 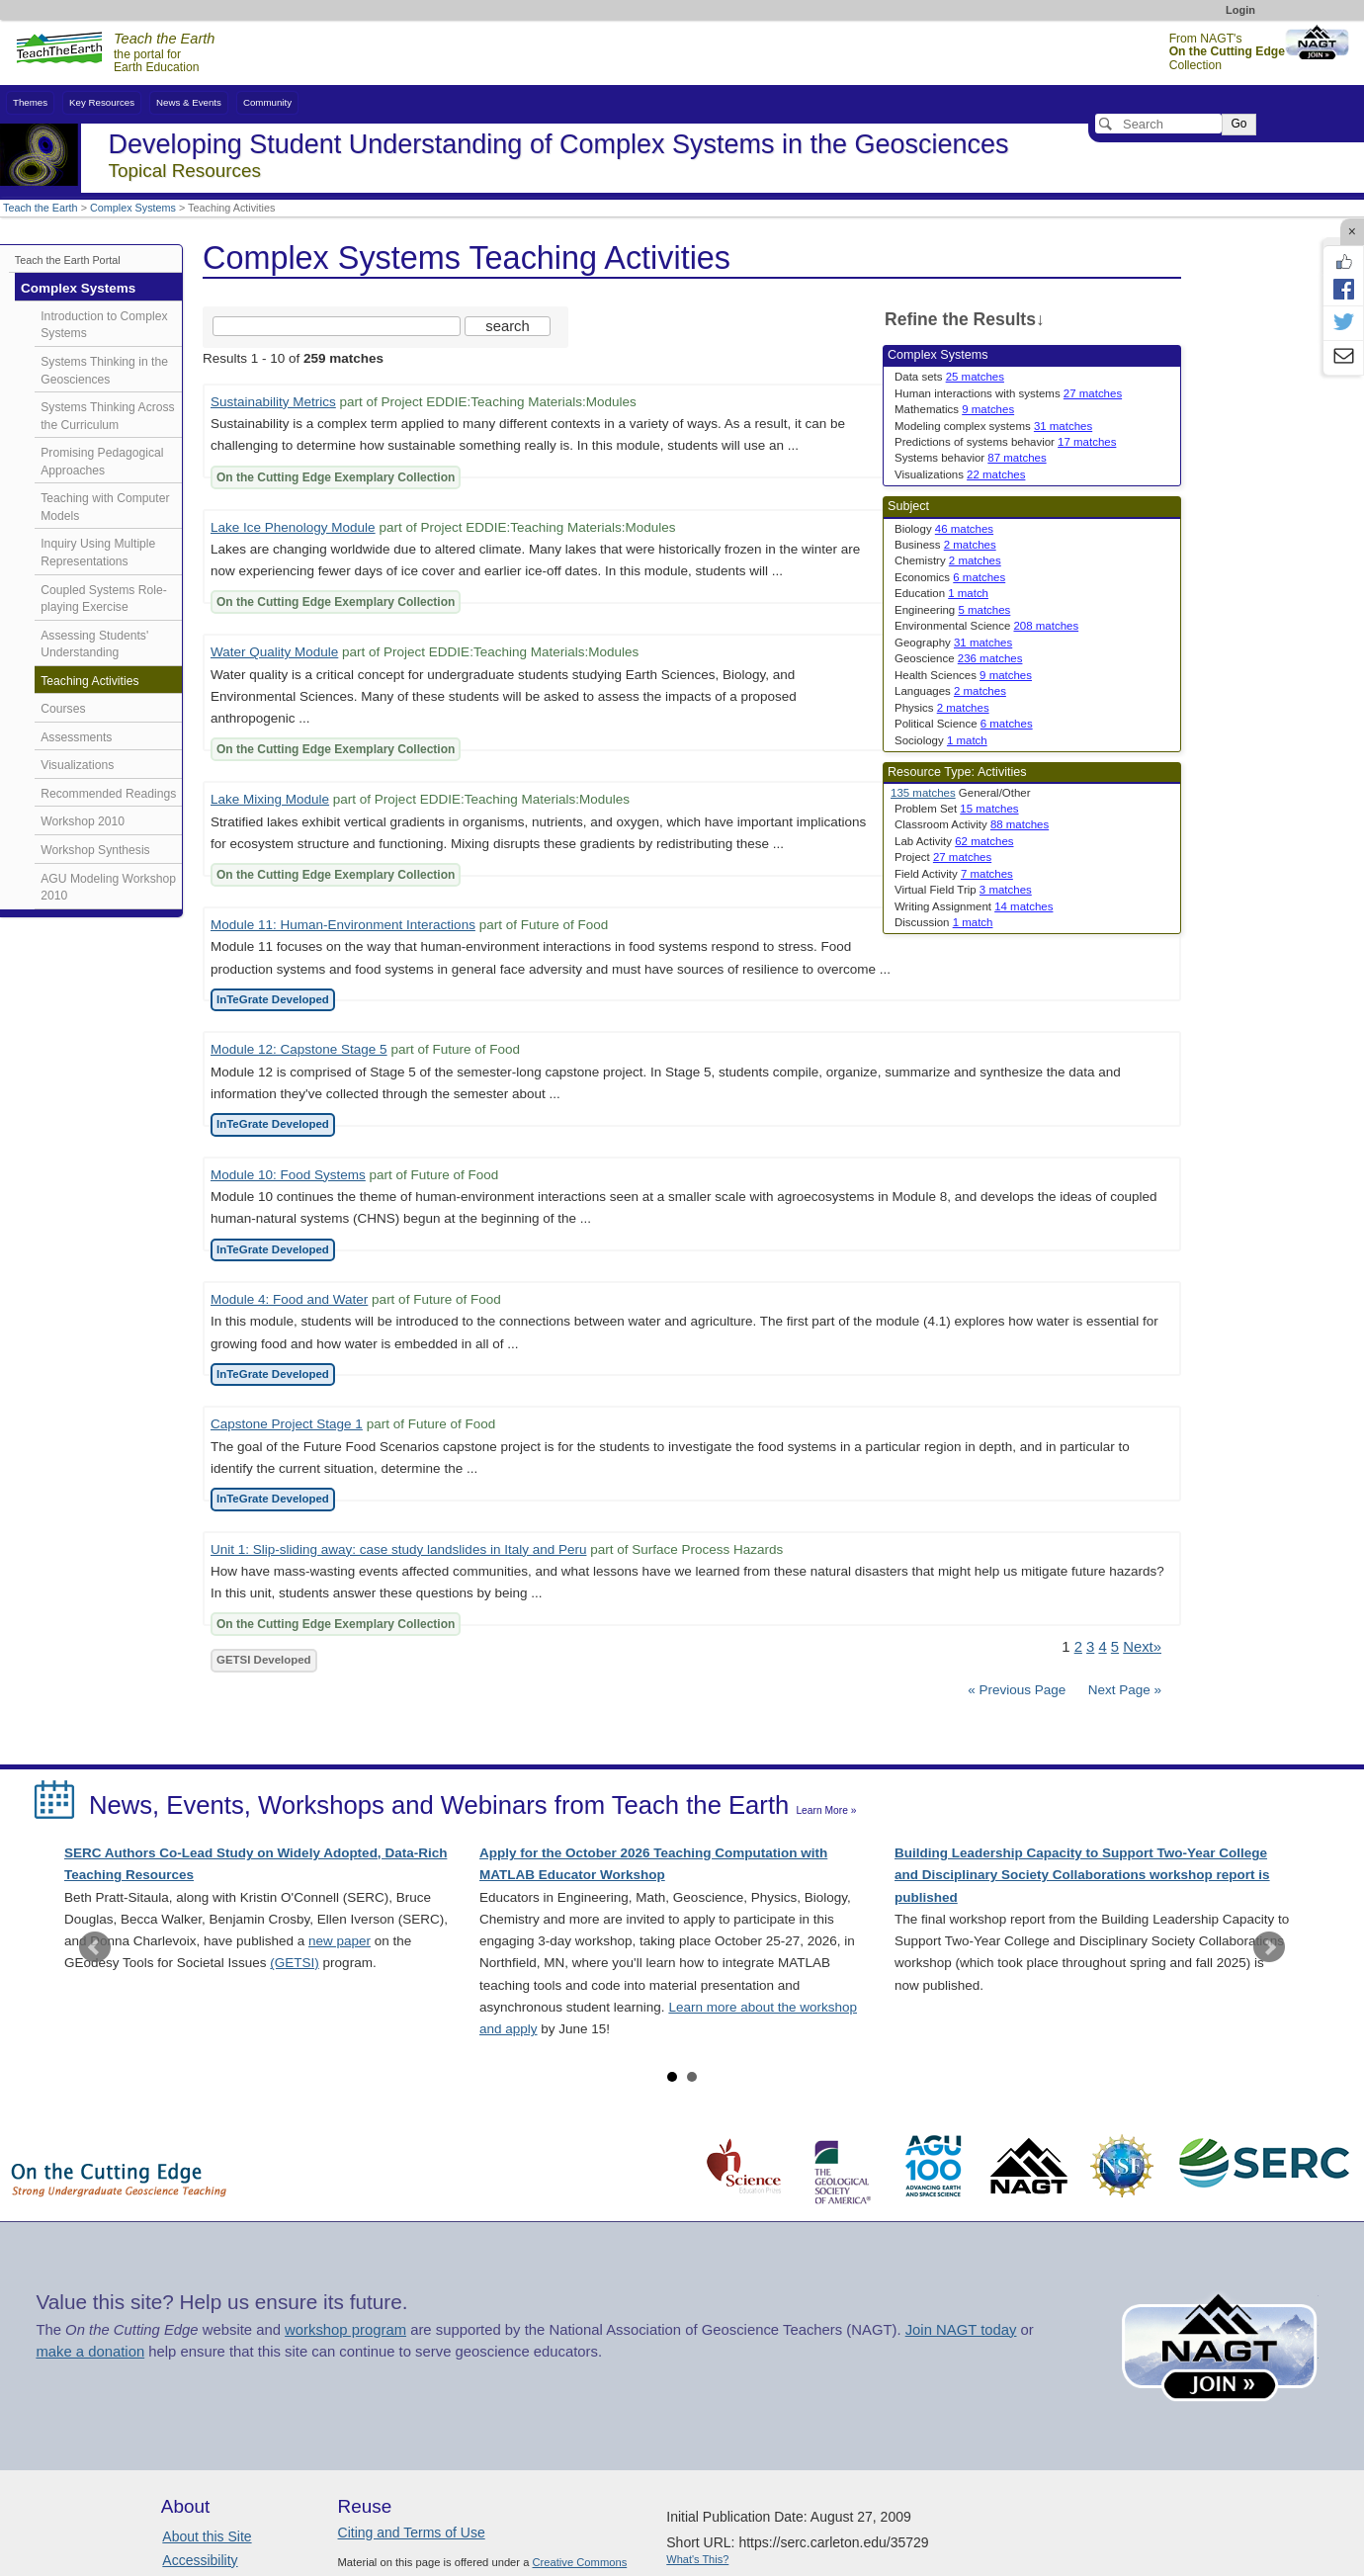 What do you see at coordinates (954, 841) in the screenshot?
I see `Lab Activity [limit search to Lab Activity which has 62 matches]` at bounding box center [954, 841].